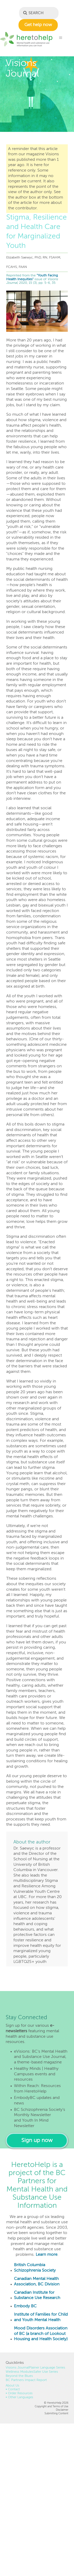  I want to click on About Us, so click(12, 2385).